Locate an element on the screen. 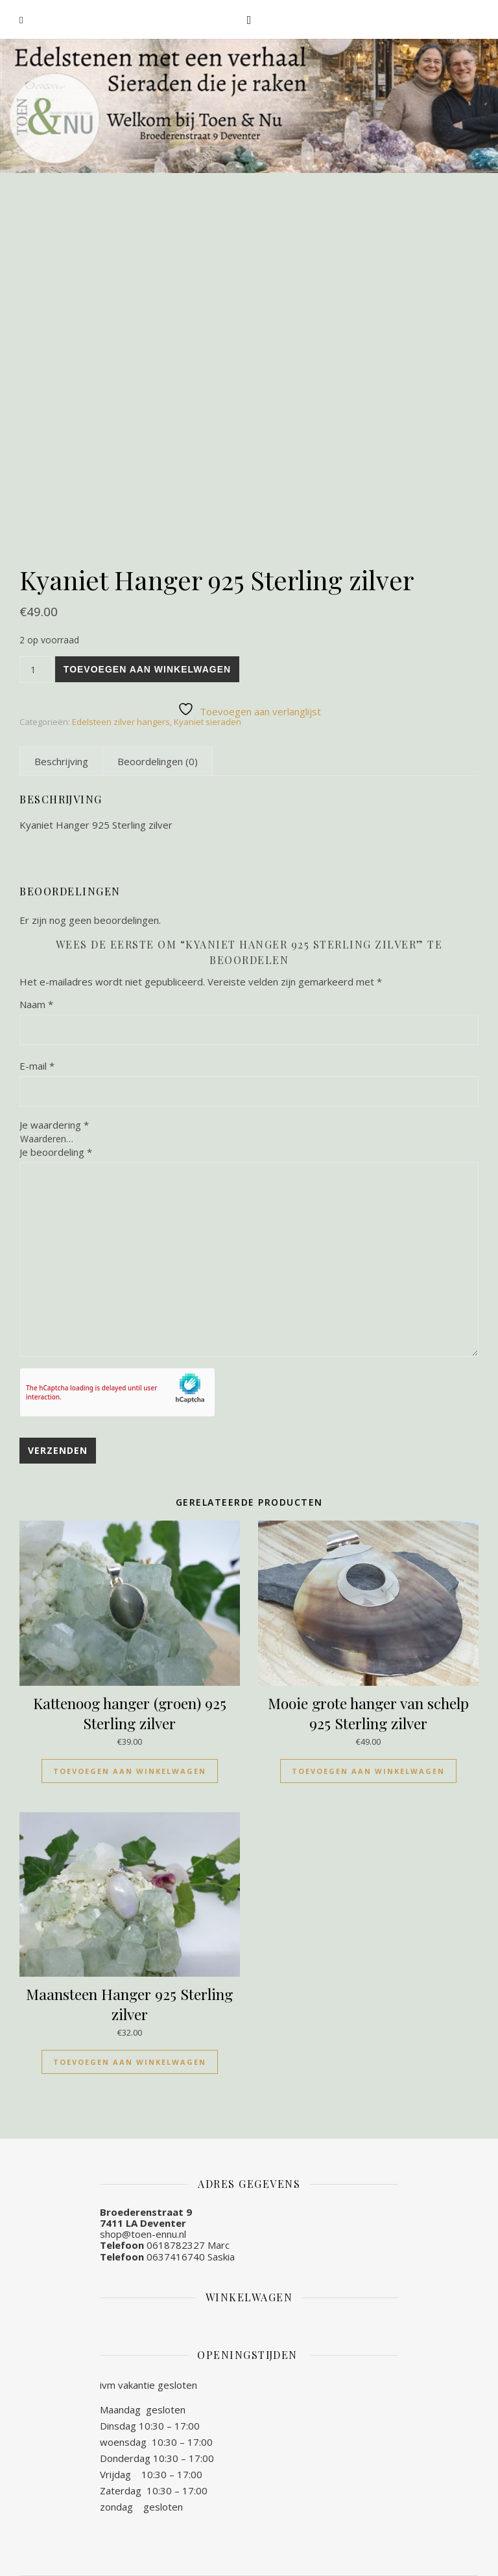  Beschrijving is located at coordinates (61, 761).